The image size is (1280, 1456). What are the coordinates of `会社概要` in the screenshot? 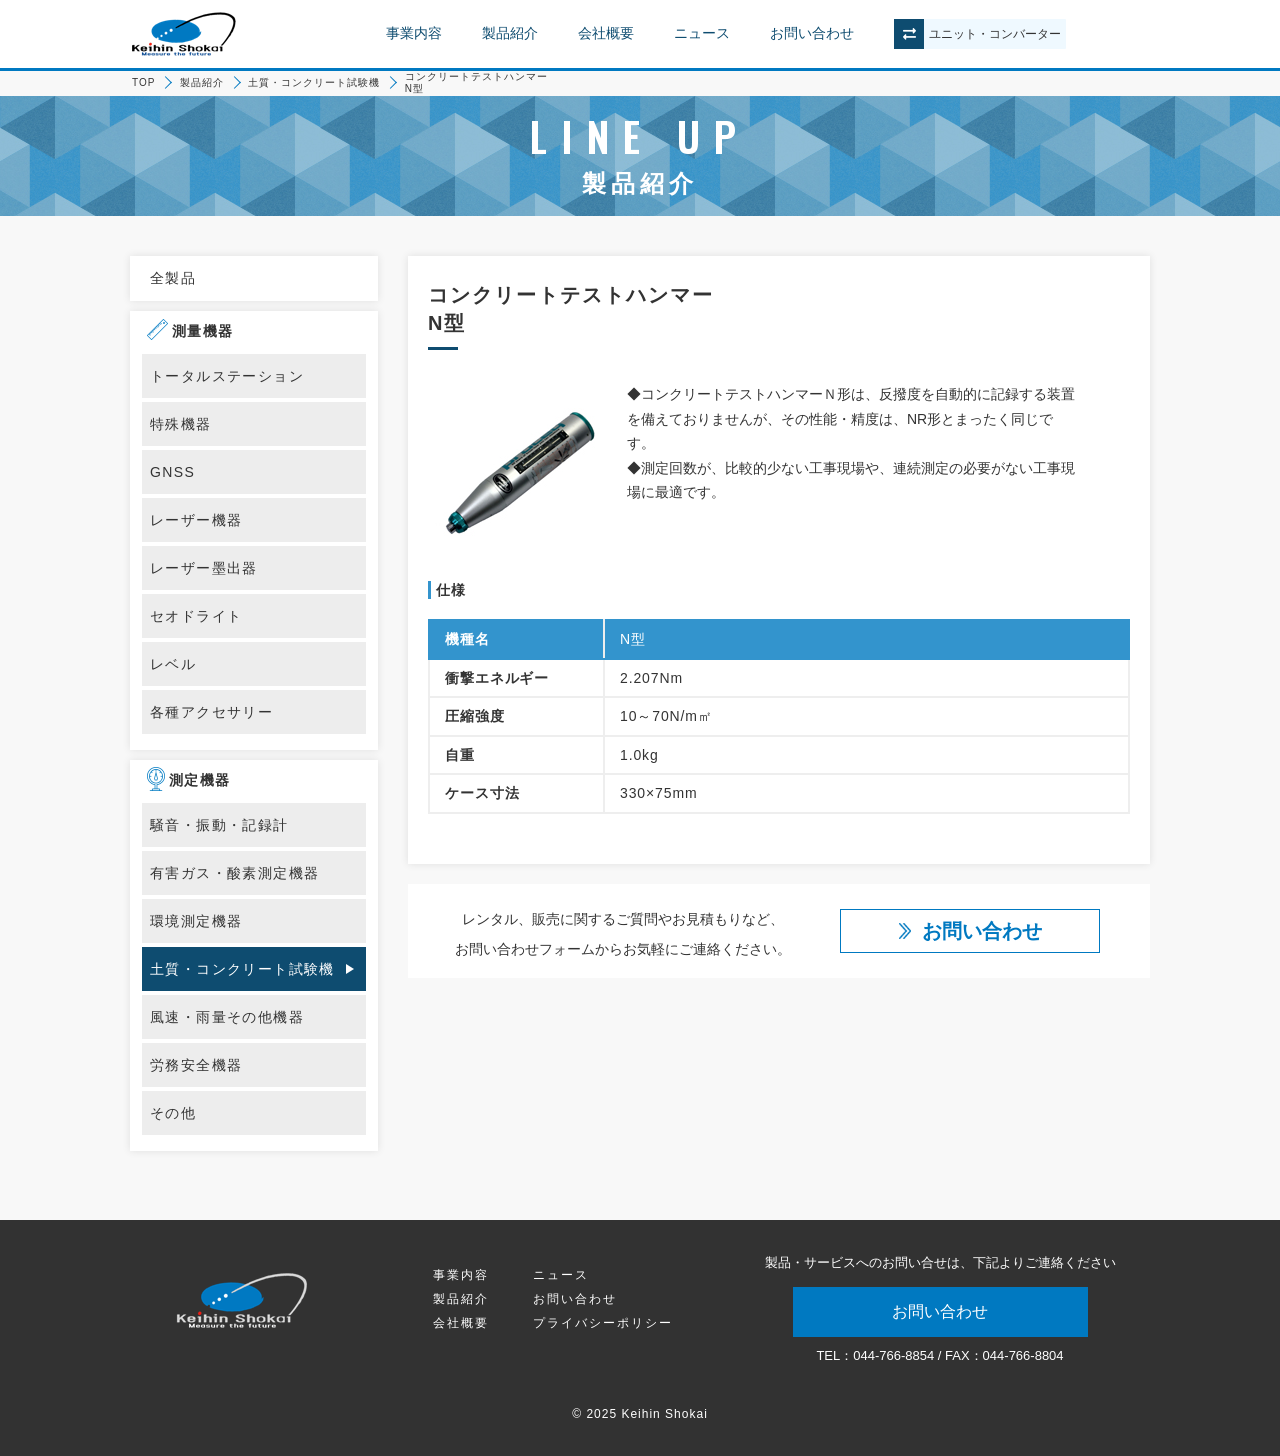 It's located at (606, 33).